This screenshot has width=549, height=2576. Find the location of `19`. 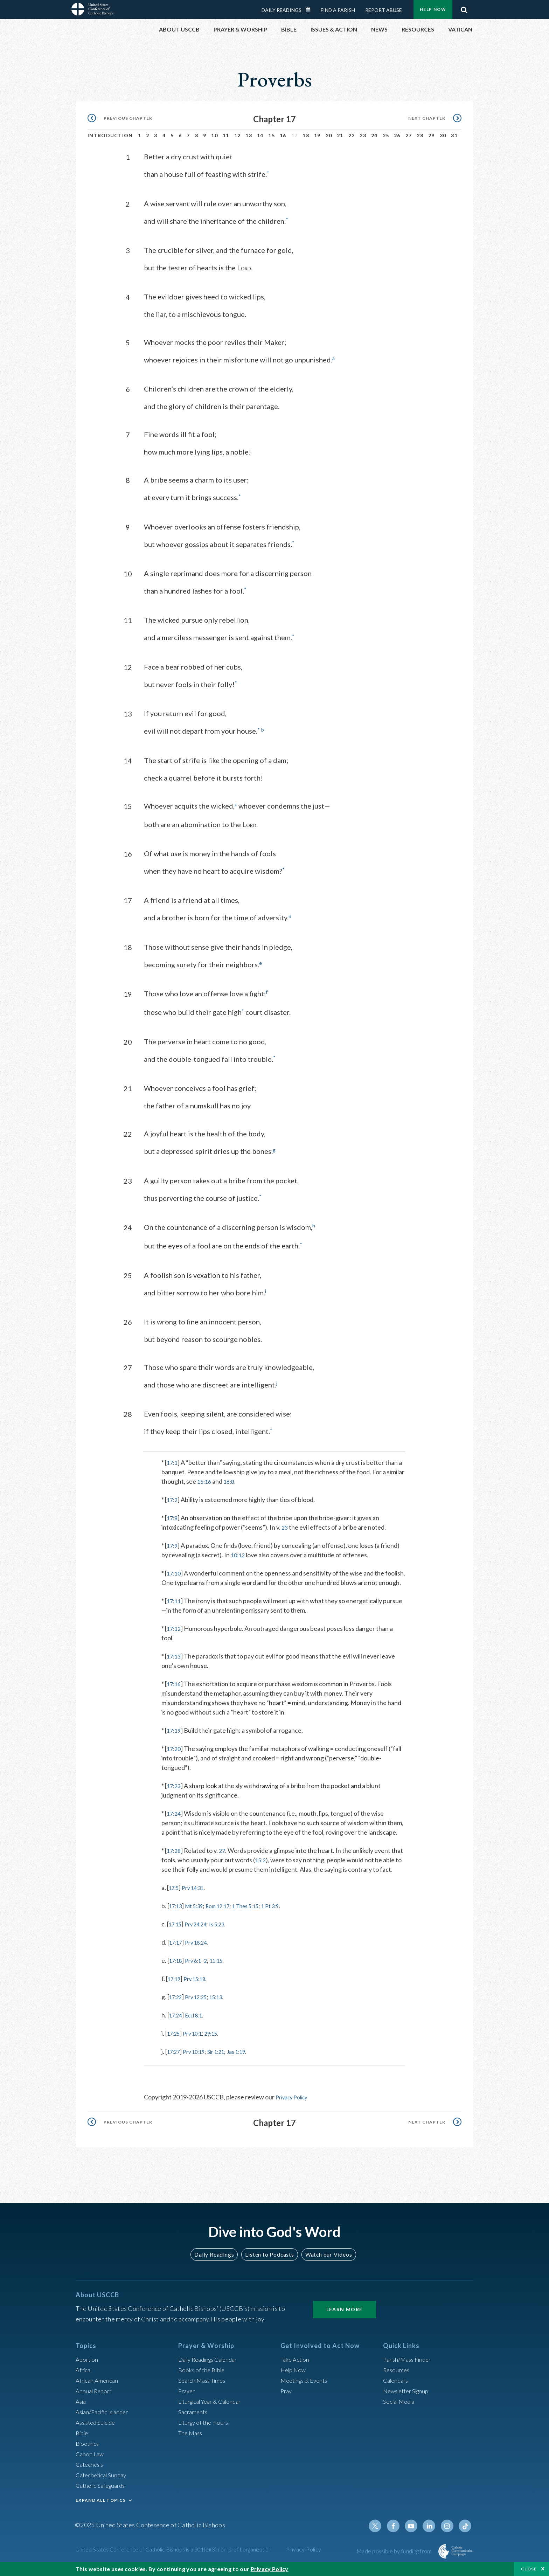

19 is located at coordinates (317, 135).